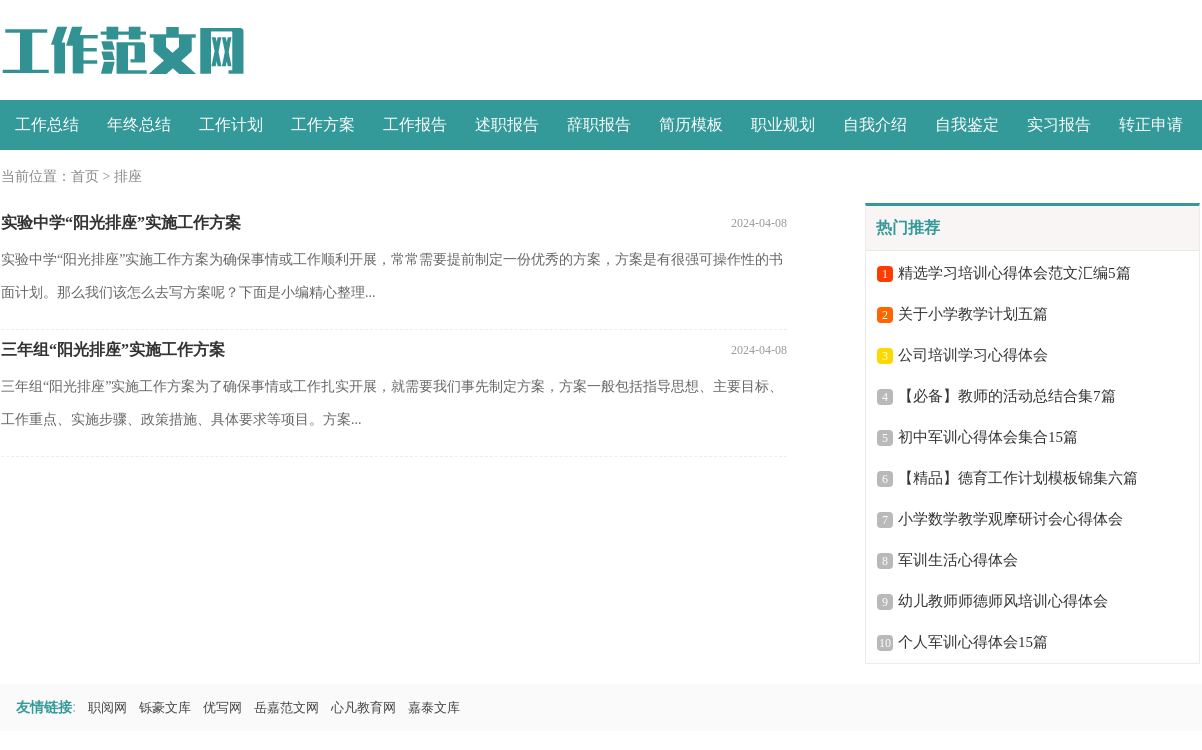 Image resolution: width=1202 pixels, height=750 pixels. Describe the element at coordinates (139, 124) in the screenshot. I see `年终总结` at that location.